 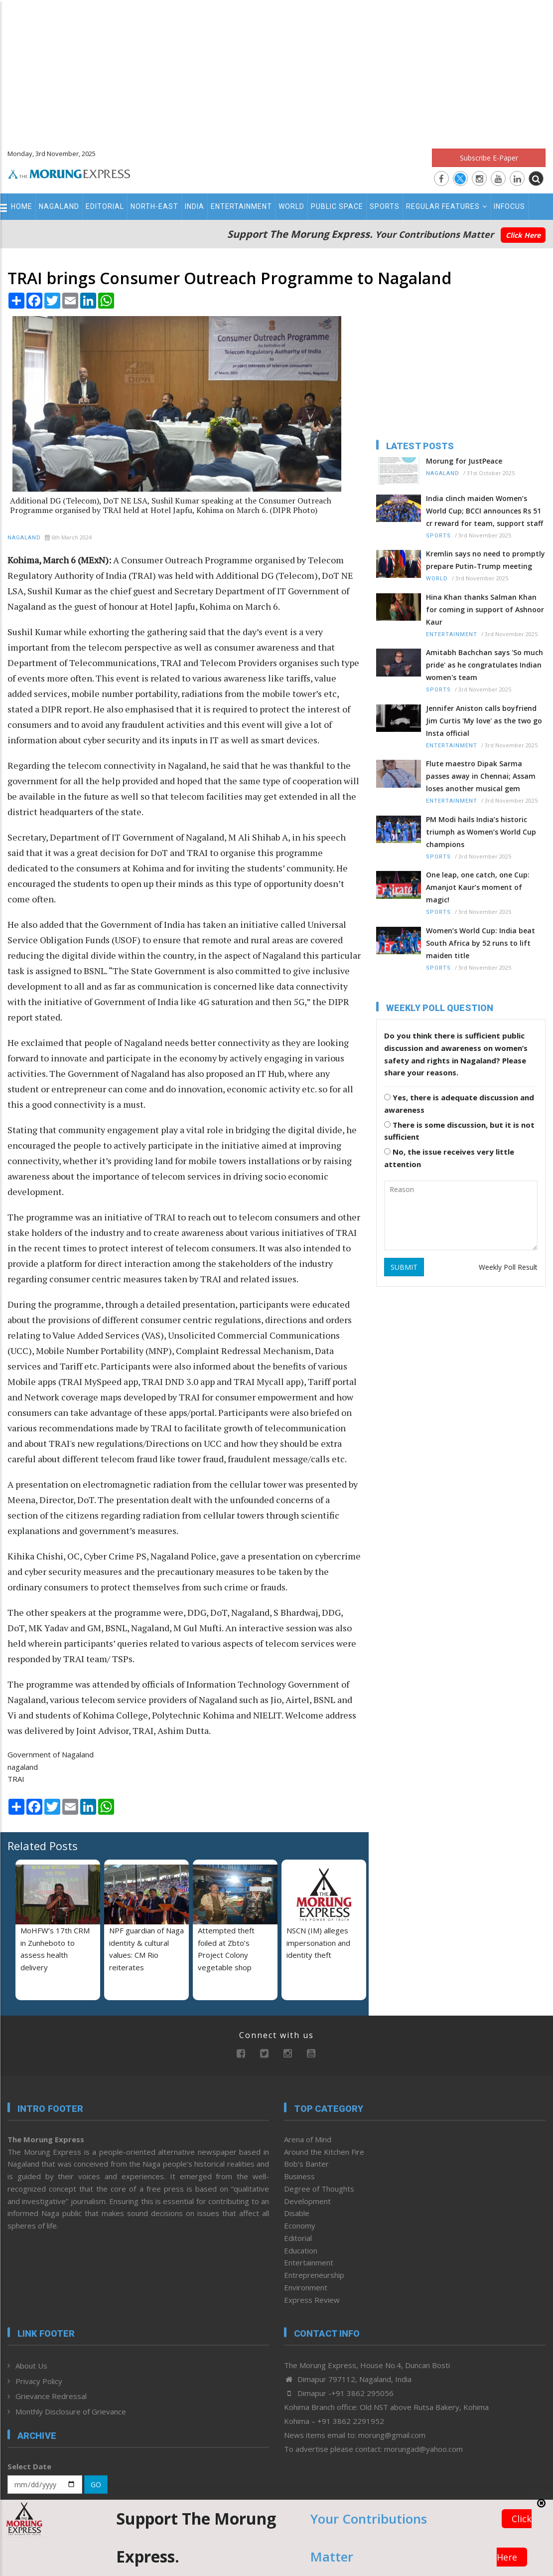 What do you see at coordinates (480, 943) in the screenshot?
I see `Women’s World Cup: India beat South Africa by 52 runs to lift maiden title` at bounding box center [480, 943].